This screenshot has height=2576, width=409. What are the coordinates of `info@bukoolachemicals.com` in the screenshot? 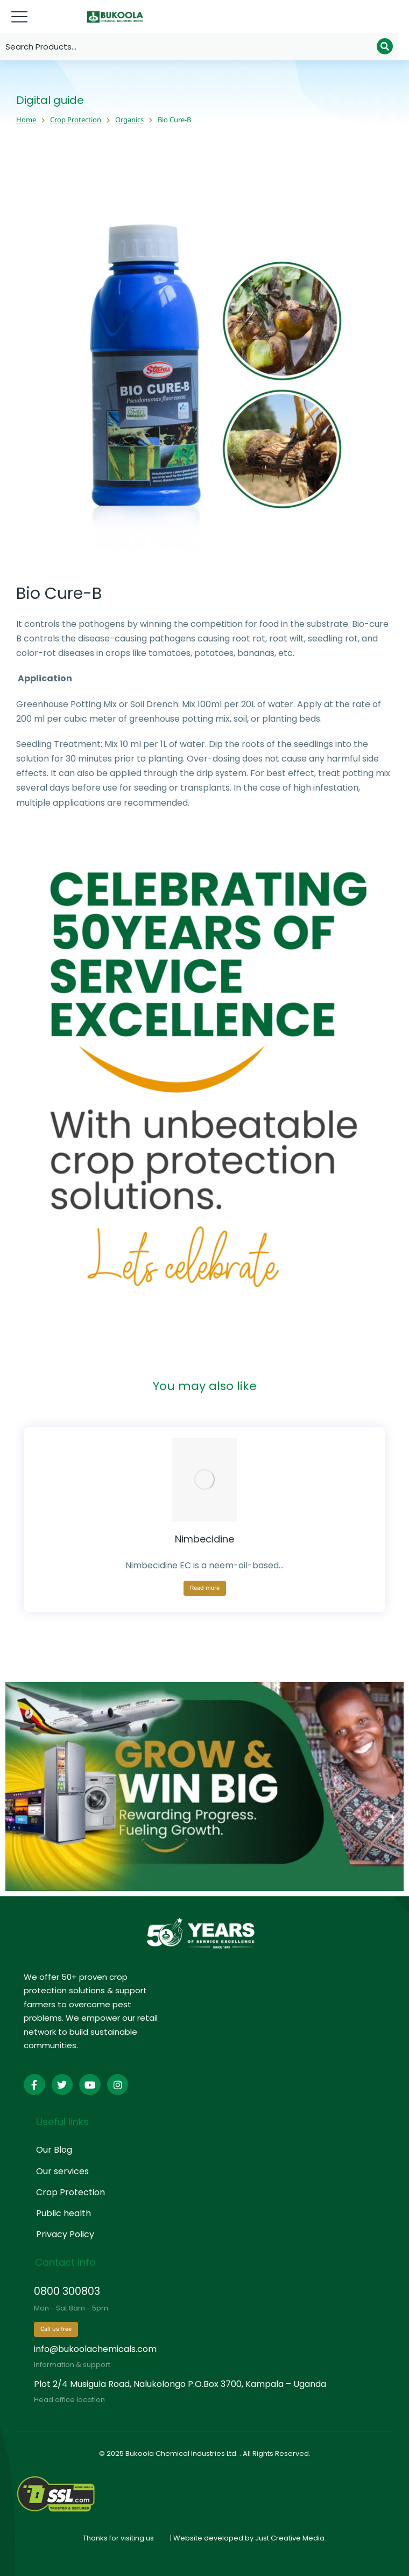 It's located at (95, 2349).